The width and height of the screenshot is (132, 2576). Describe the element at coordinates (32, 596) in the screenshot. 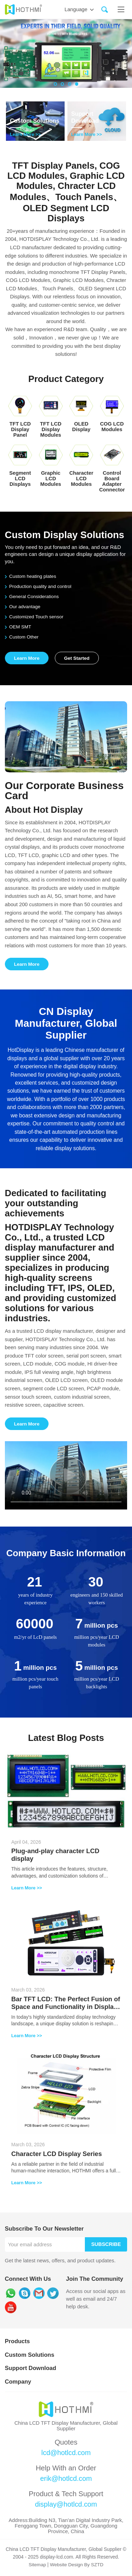

I see `General Considerations` at that location.